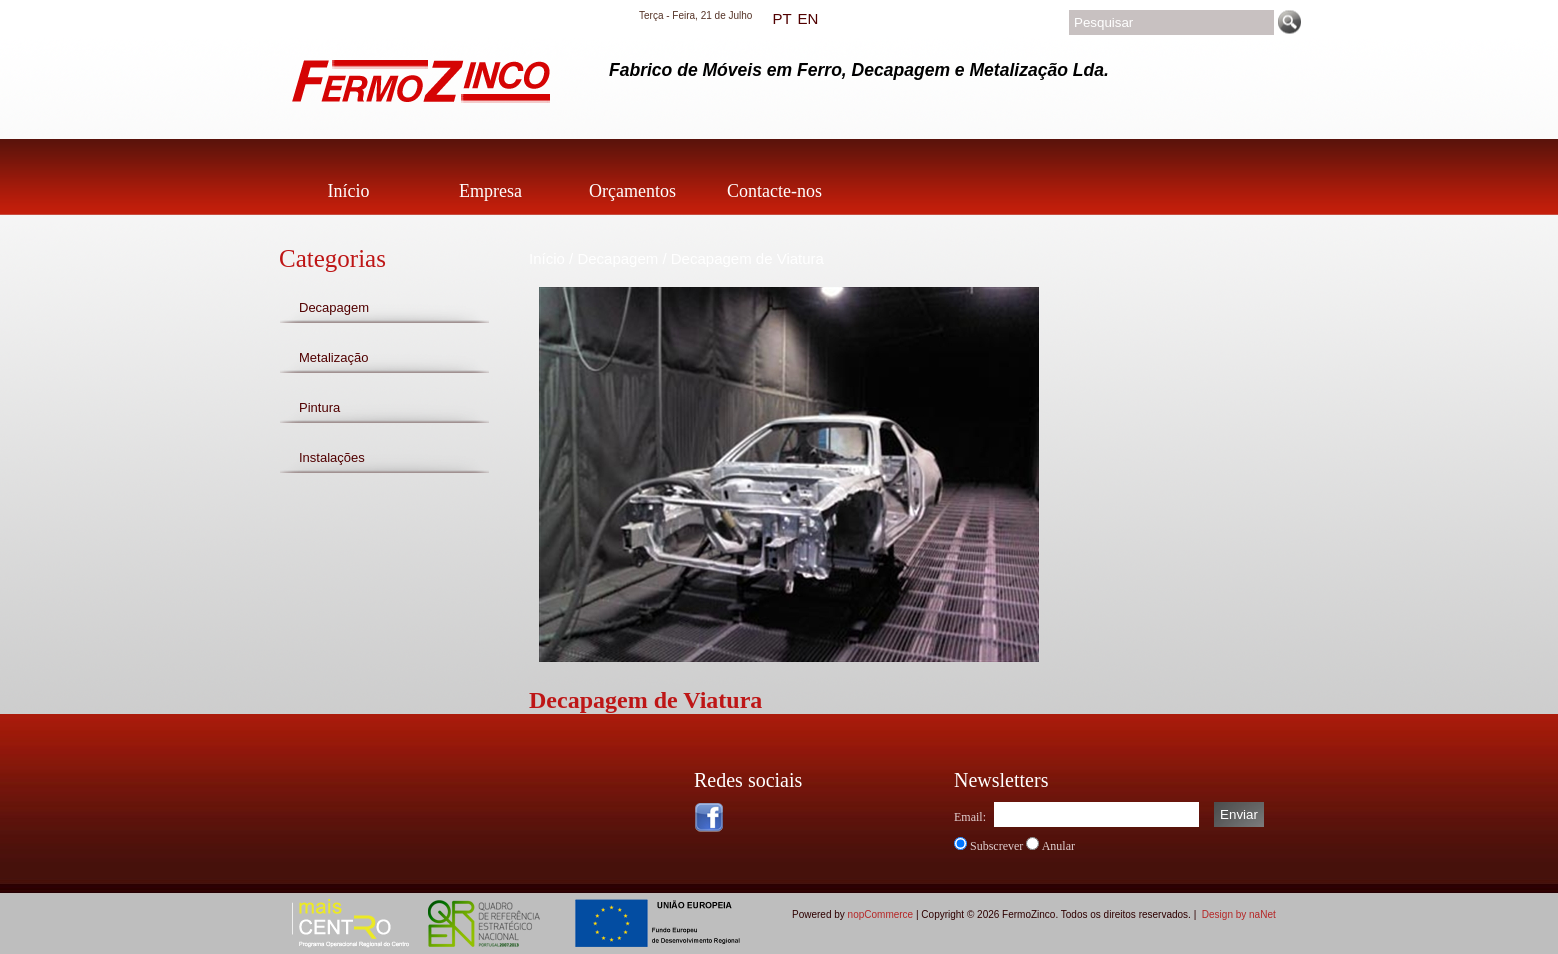 The image size is (1558, 954). I want to click on Decapagem de Viatura, so click(747, 258).